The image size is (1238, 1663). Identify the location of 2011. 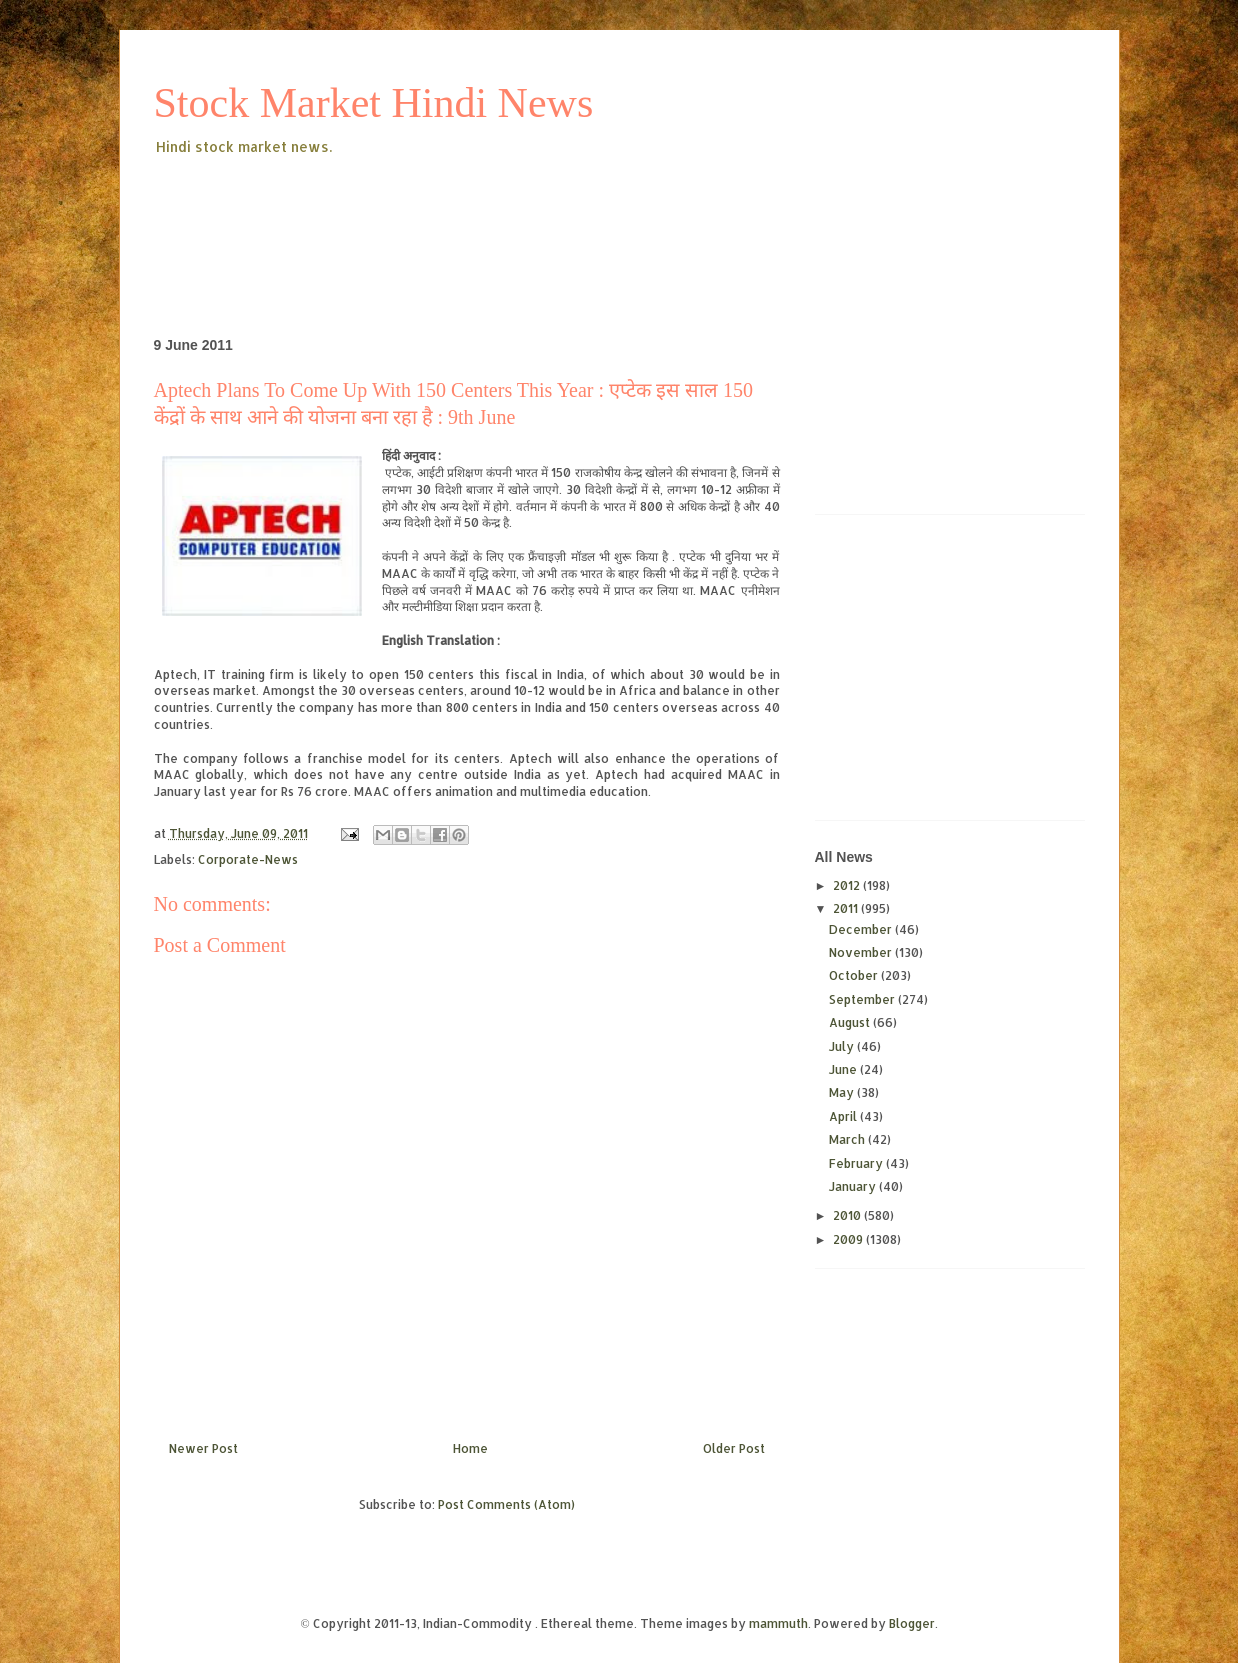
(847, 908).